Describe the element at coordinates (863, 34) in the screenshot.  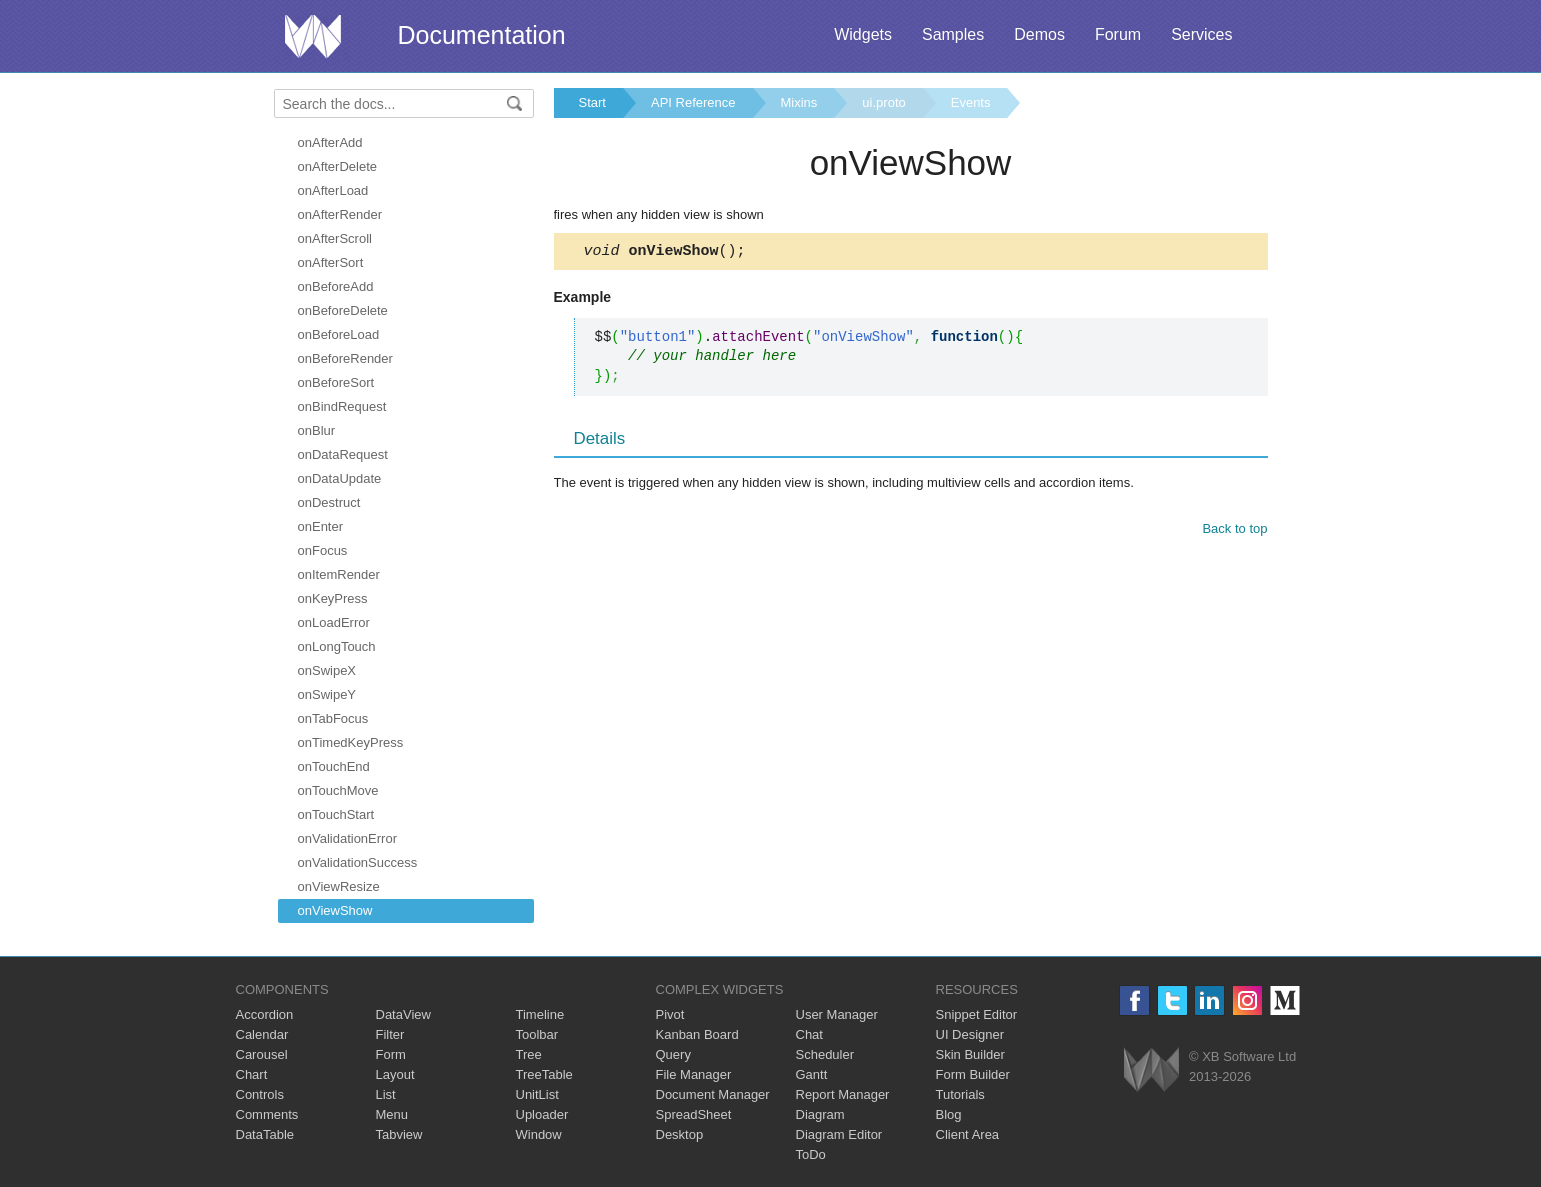
I see `Widgets` at that location.